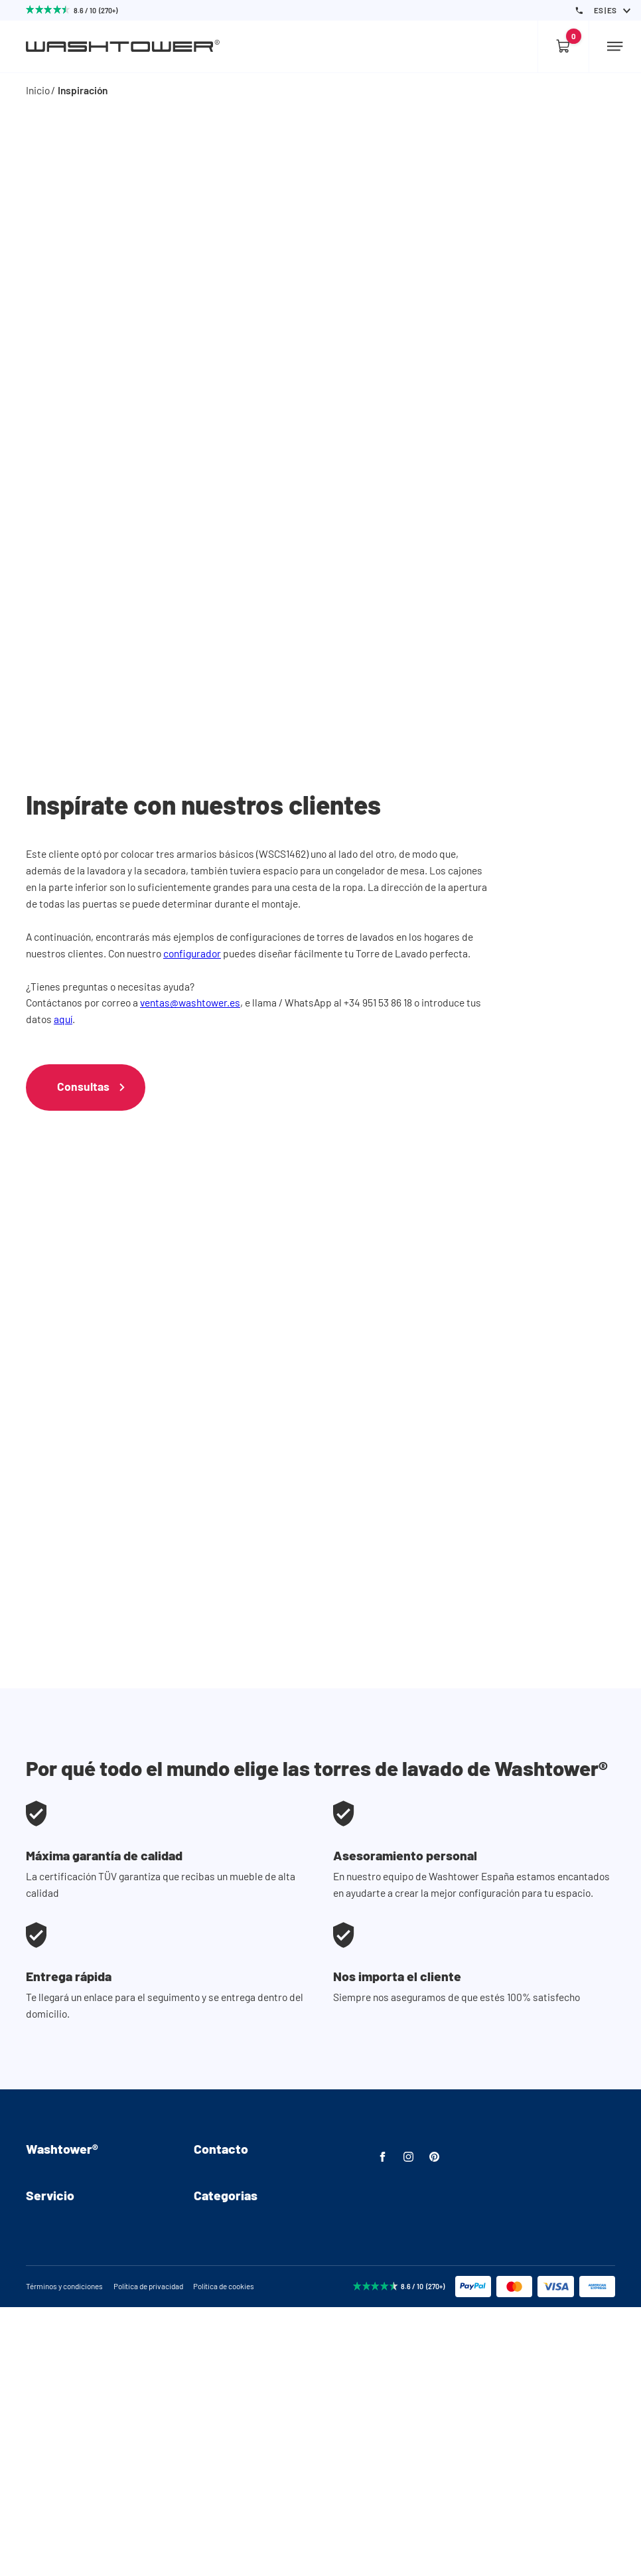 The image size is (641, 2576). Describe the element at coordinates (67, 2218) in the screenshot. I see `Videos de montaje` at that location.